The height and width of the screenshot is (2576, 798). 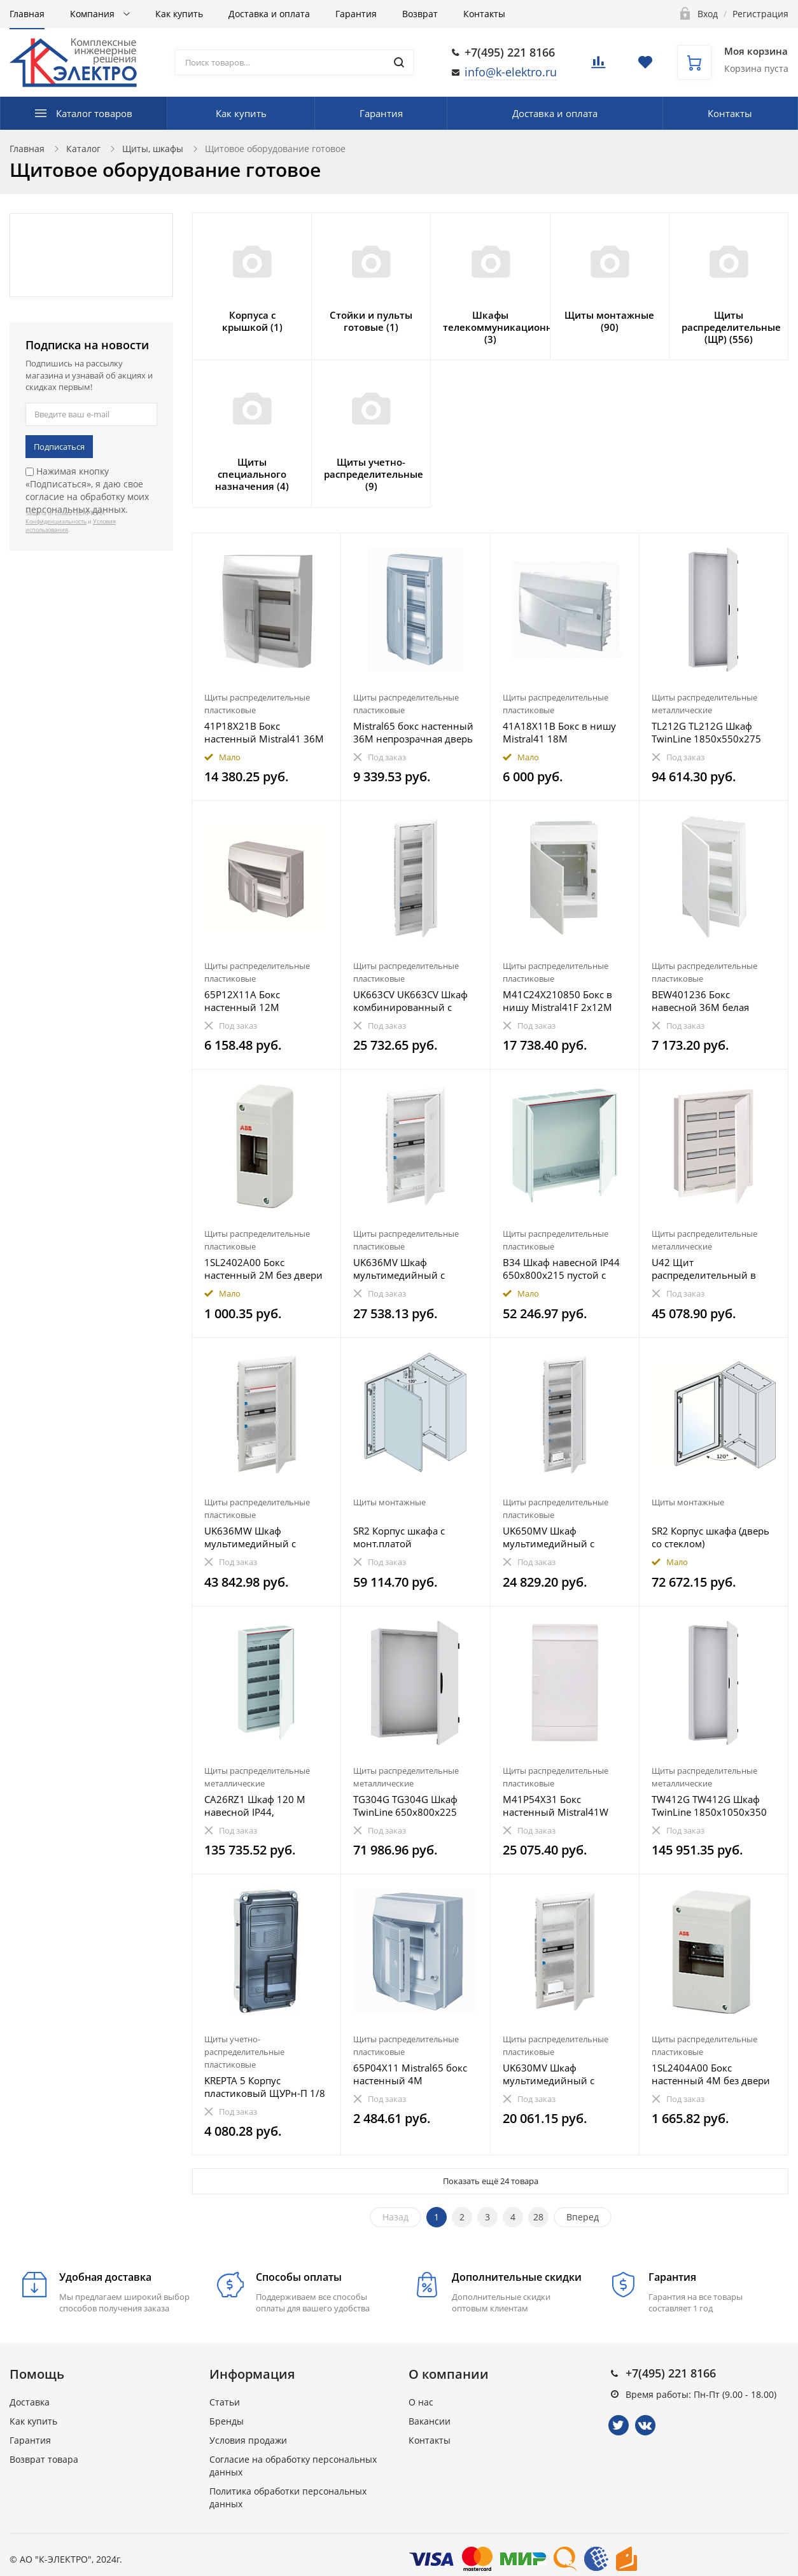 What do you see at coordinates (413, 732) in the screenshot?
I see `Mistral65 бокс настенный 36М непрозрачная дверь 3 ряда (без клемм)` at bounding box center [413, 732].